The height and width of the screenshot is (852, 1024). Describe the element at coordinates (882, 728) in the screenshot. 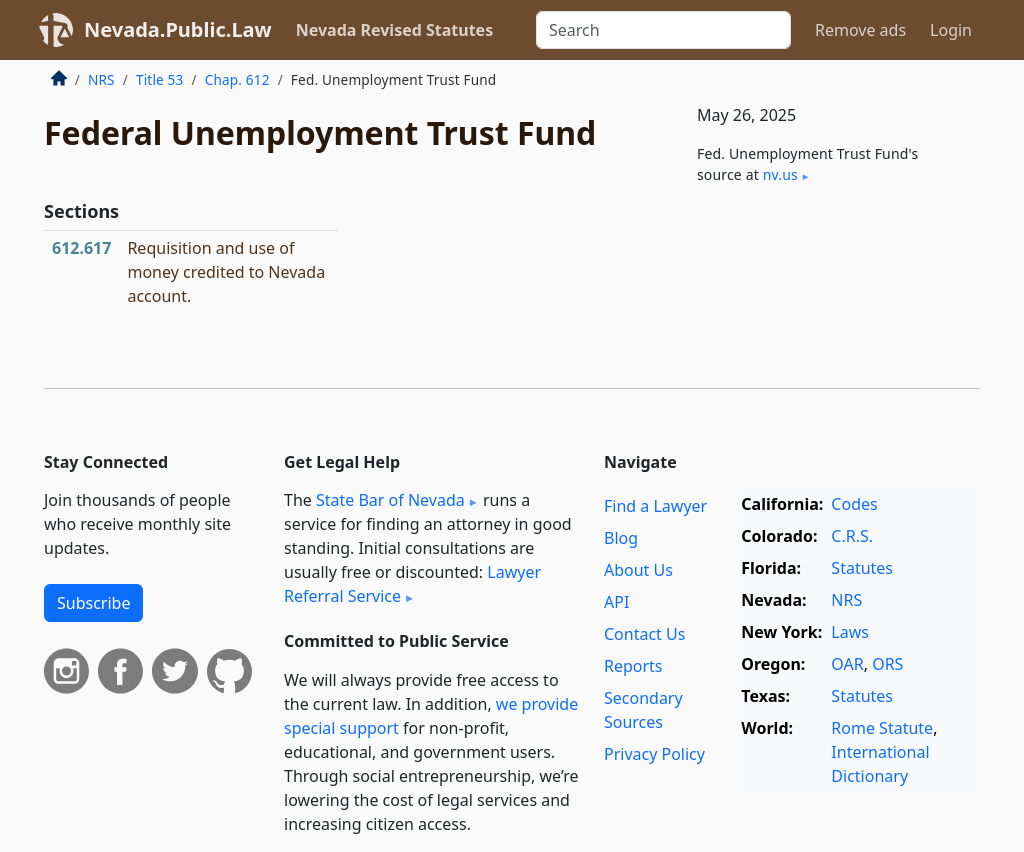

I see `Rome Statute` at that location.